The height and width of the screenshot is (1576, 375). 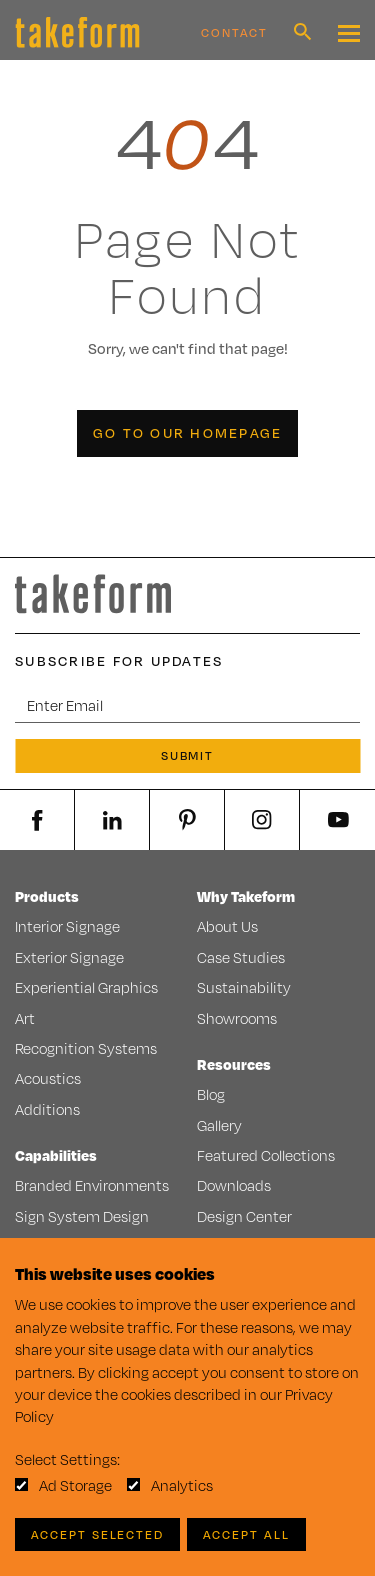 I want to click on Capabilities, so click(x=56, y=1155).